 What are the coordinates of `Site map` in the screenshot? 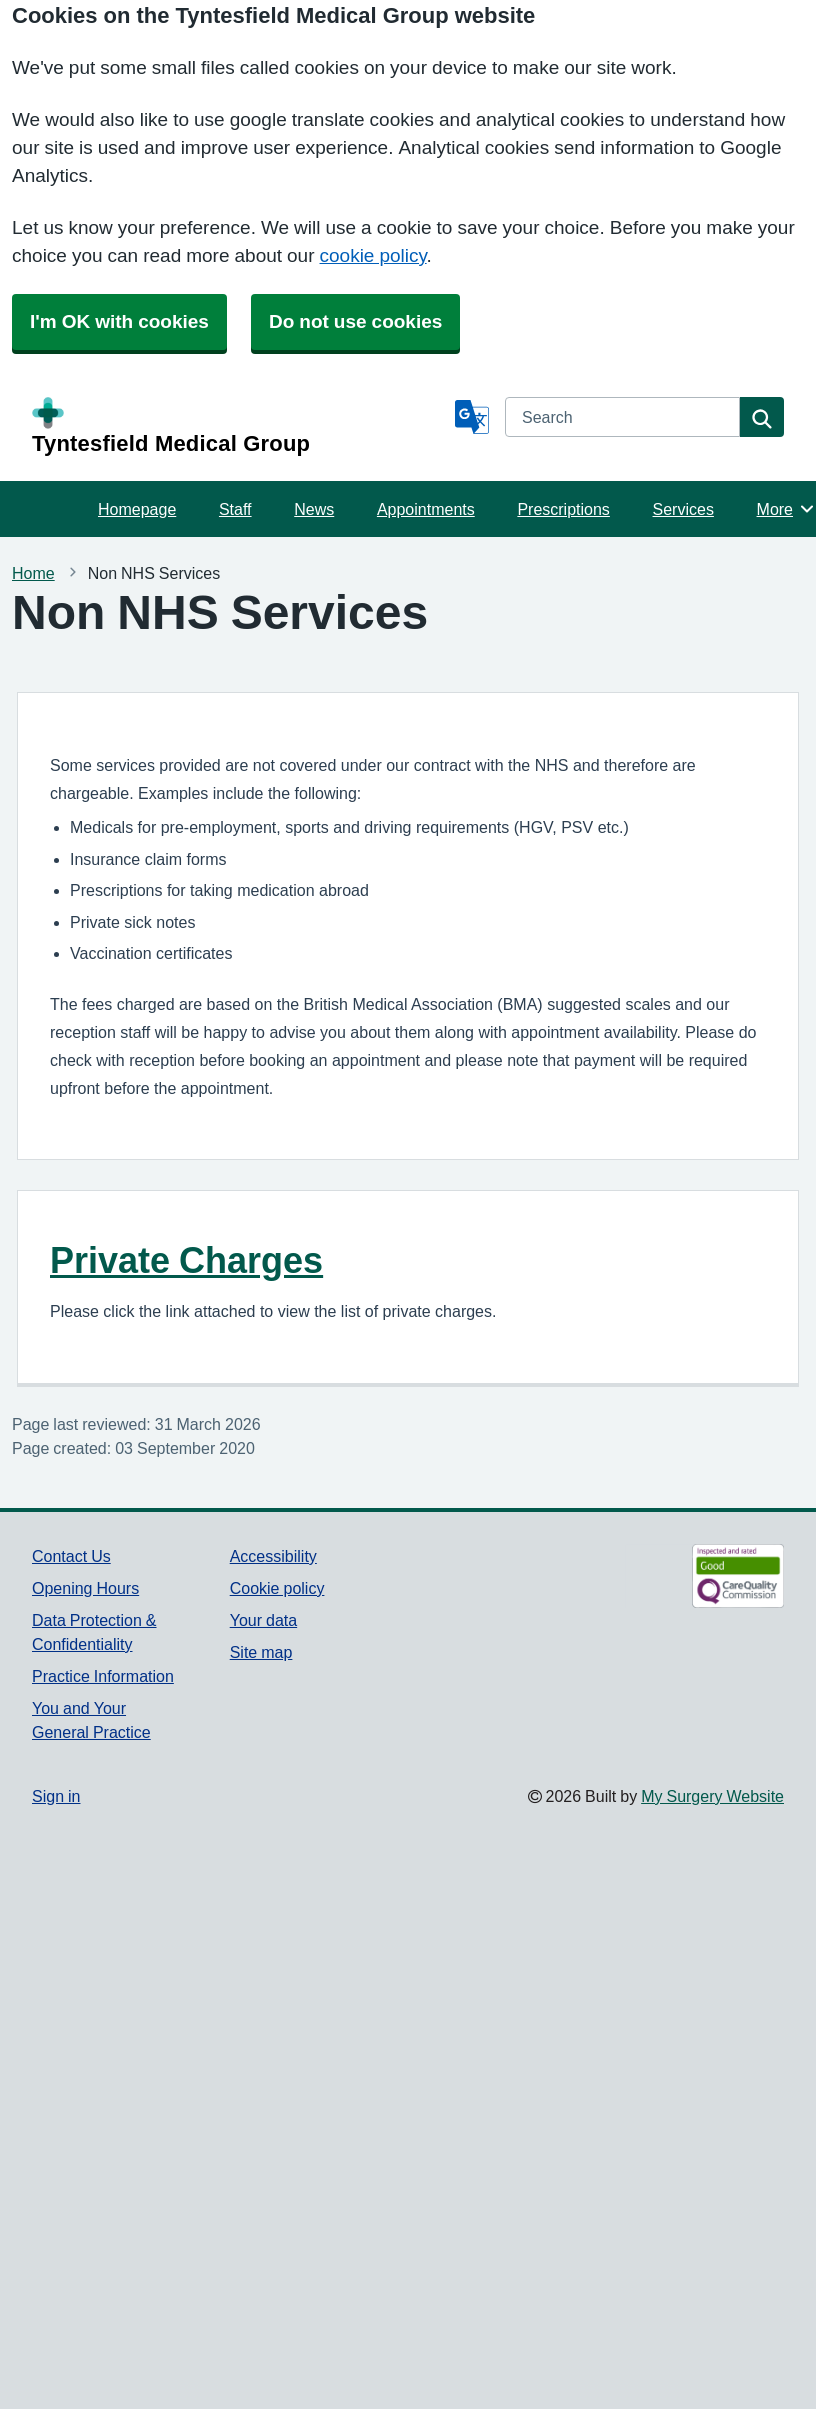 It's located at (261, 1652).